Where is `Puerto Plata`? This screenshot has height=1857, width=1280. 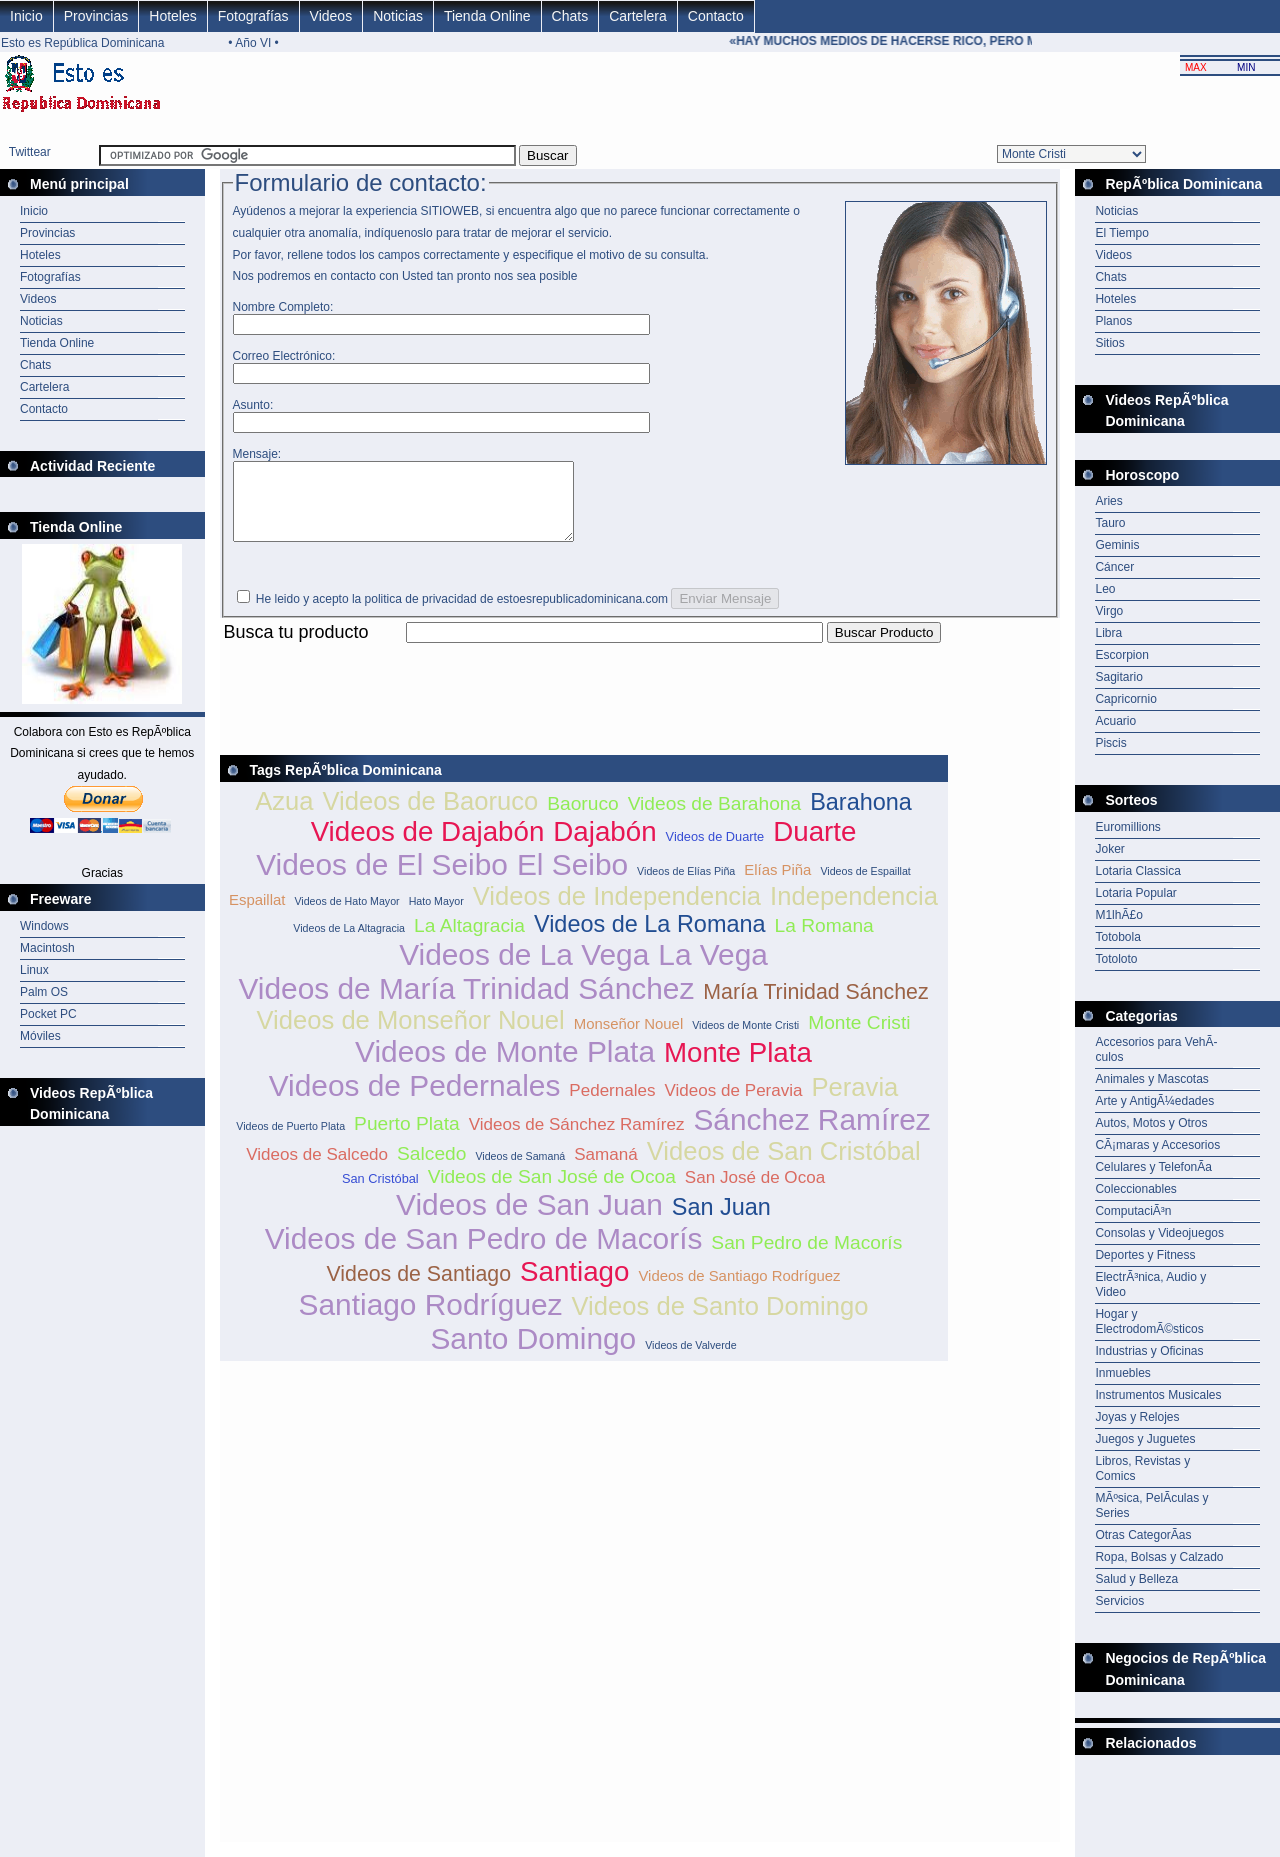 Puerto Plata is located at coordinates (407, 1138).